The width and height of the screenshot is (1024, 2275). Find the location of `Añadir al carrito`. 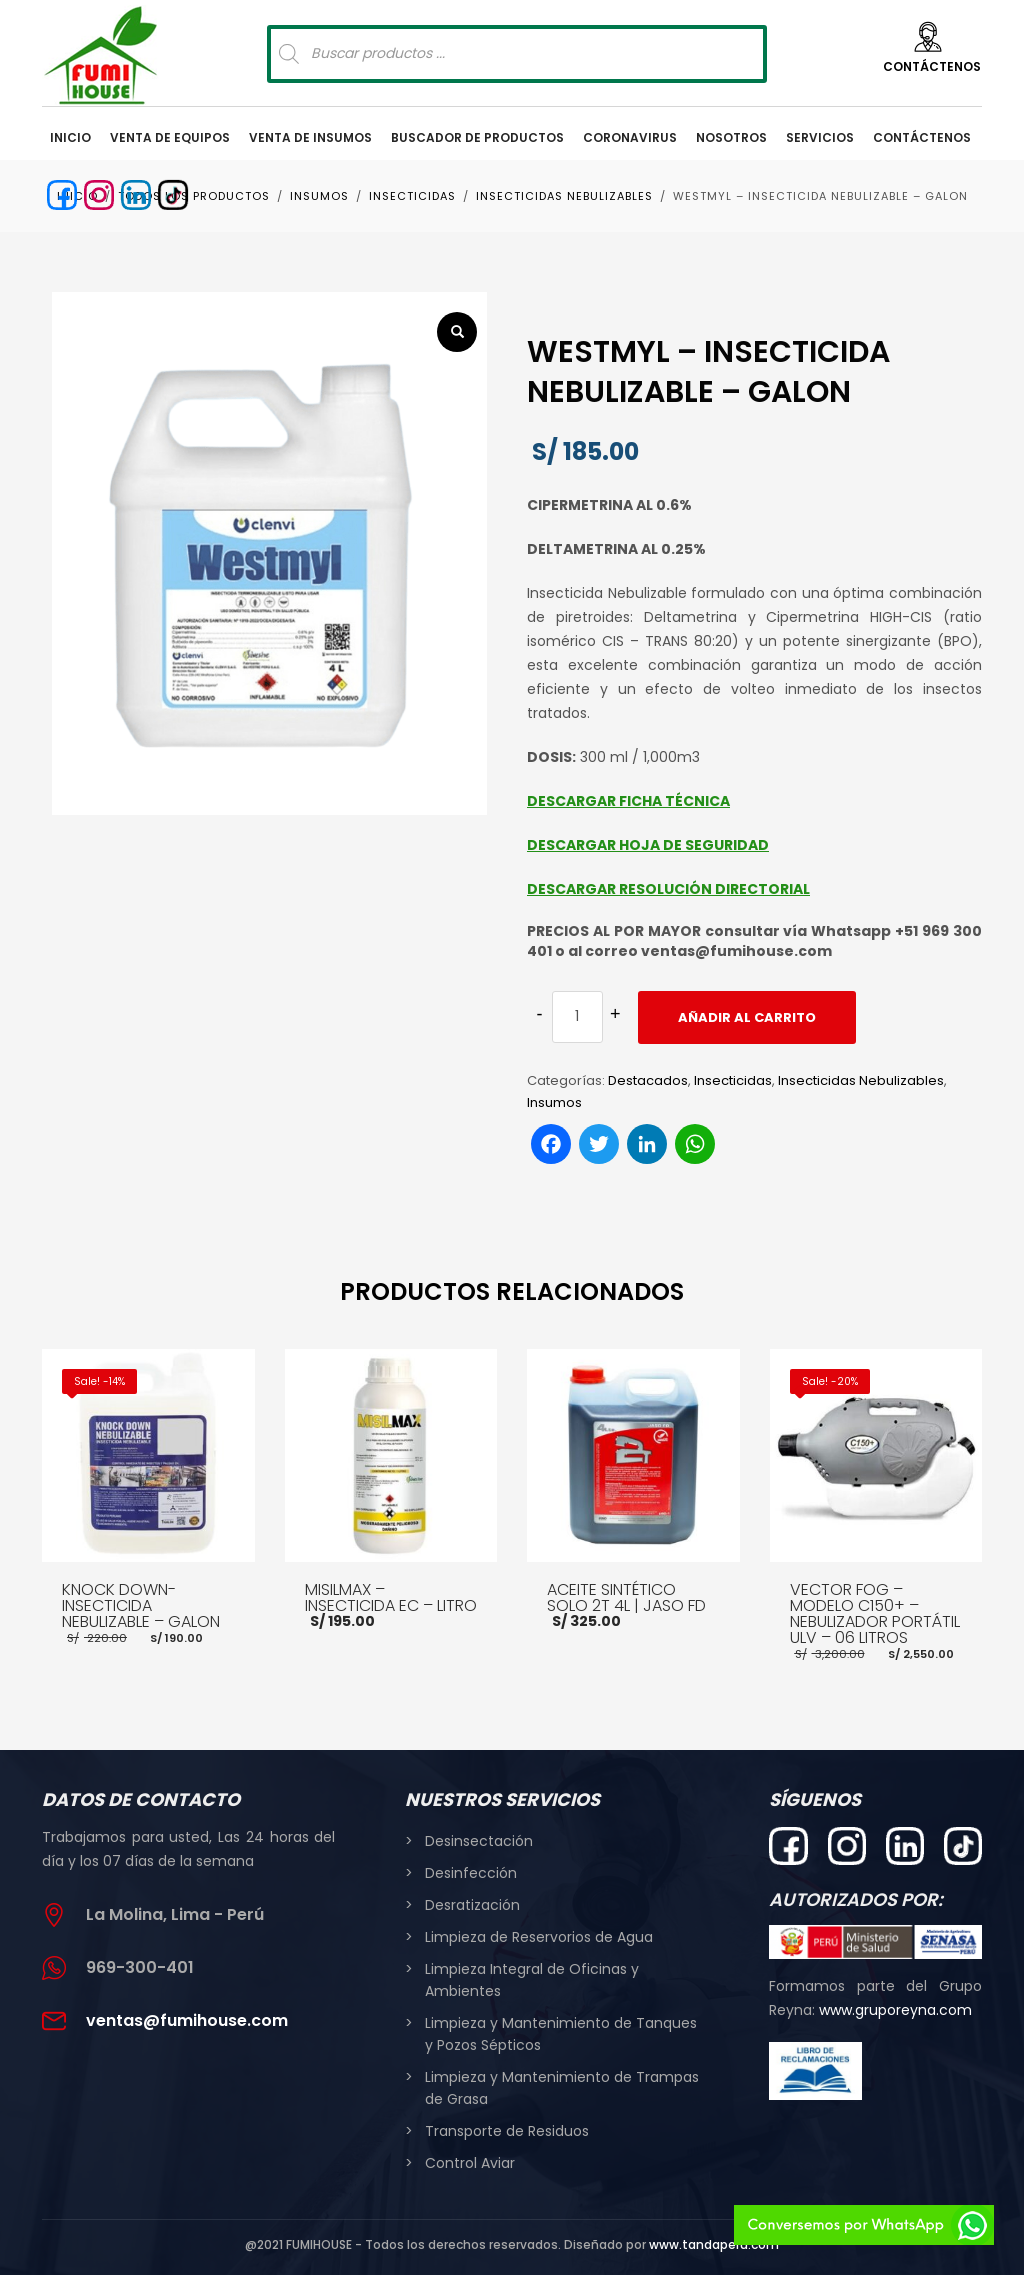

Añadir al carrito is located at coordinates (747, 1017).